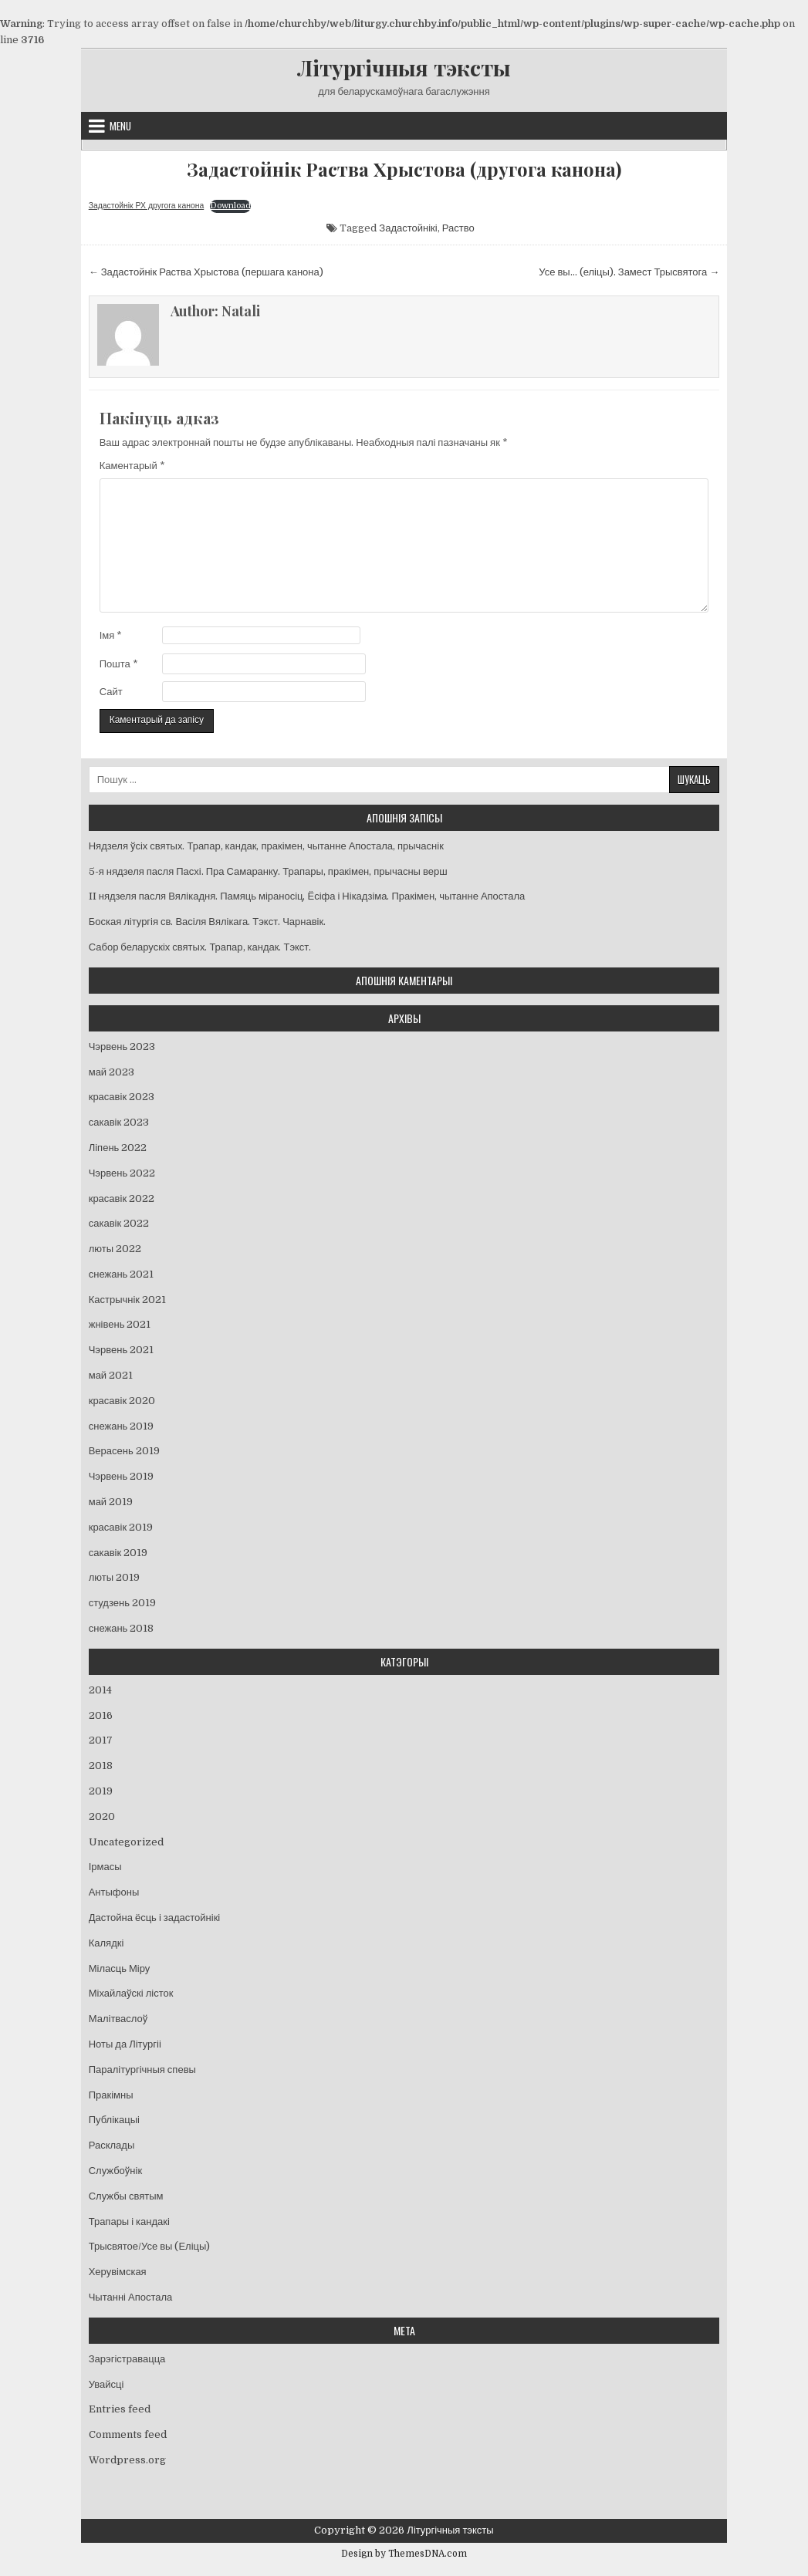  I want to click on Службы святым, so click(126, 2196).